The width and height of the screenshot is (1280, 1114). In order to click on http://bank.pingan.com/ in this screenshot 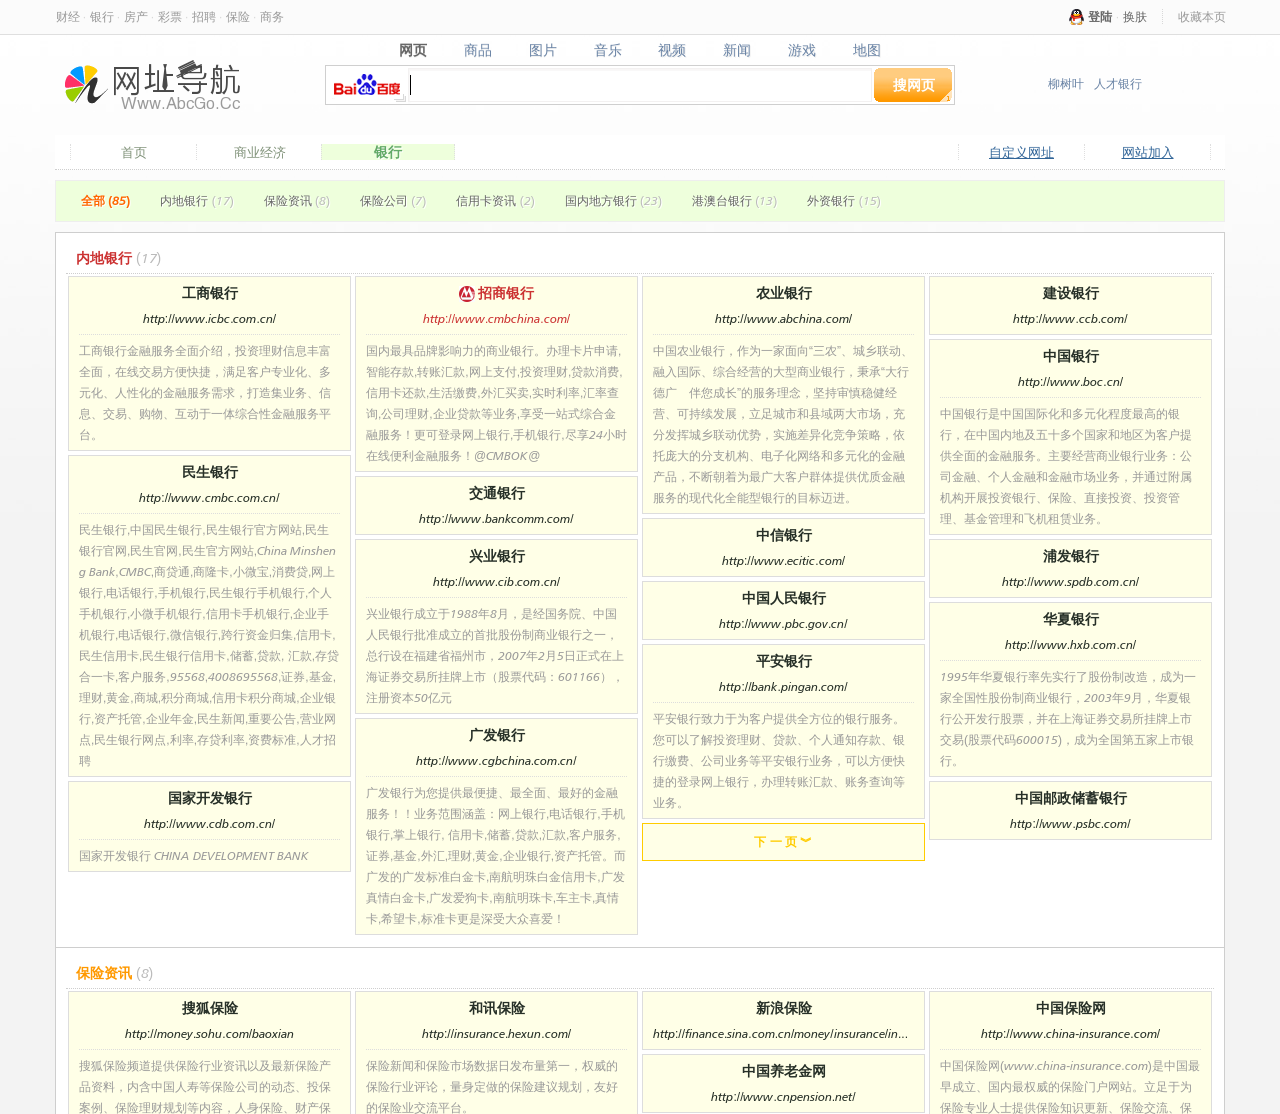, I will do `click(783, 686)`.